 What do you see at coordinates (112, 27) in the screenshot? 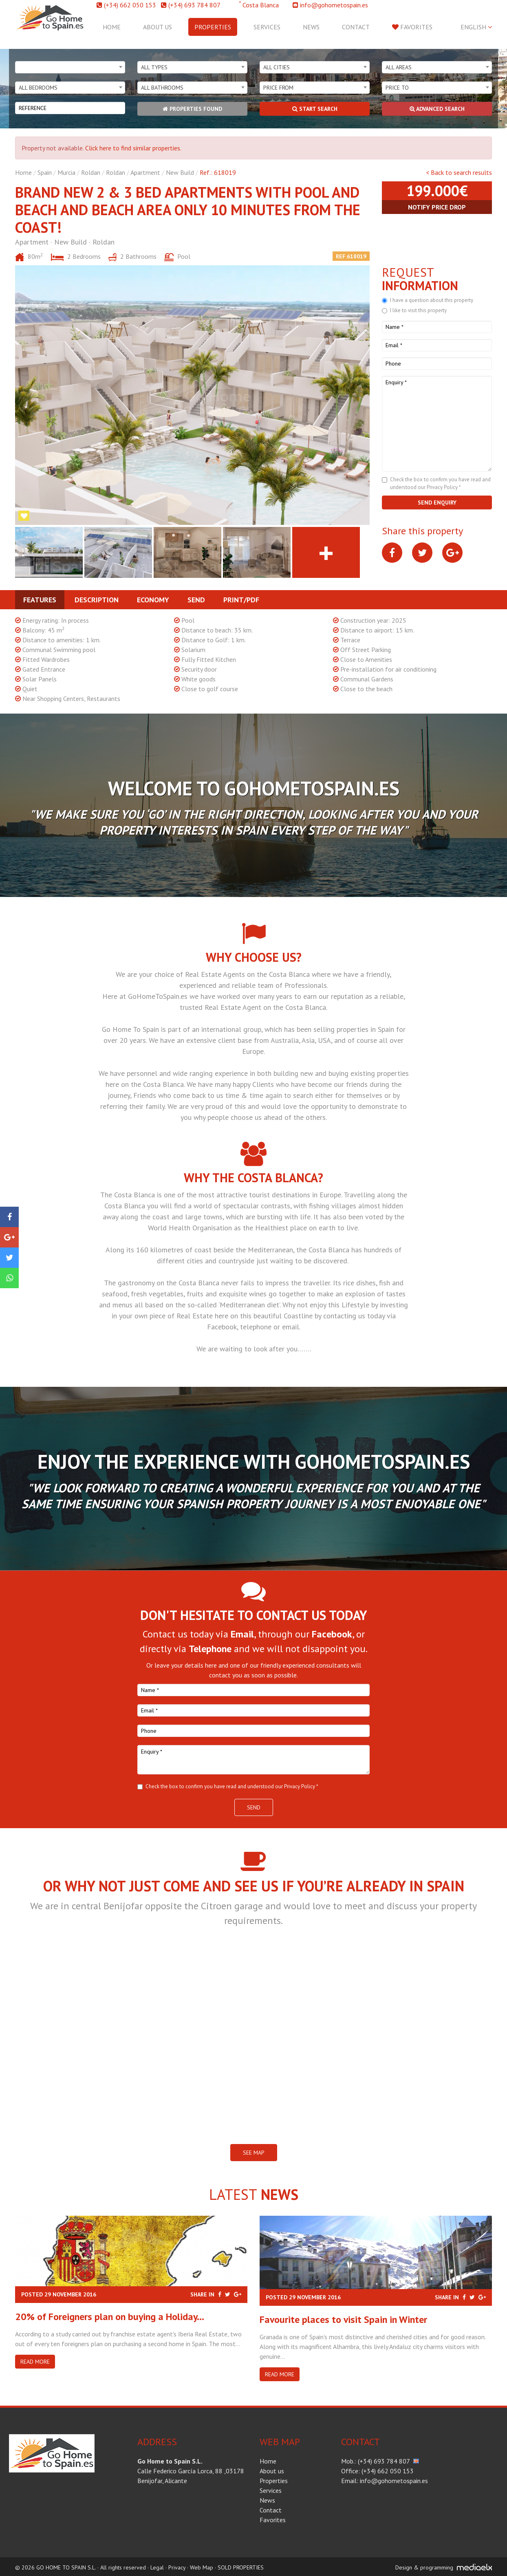
I see `Home` at bounding box center [112, 27].